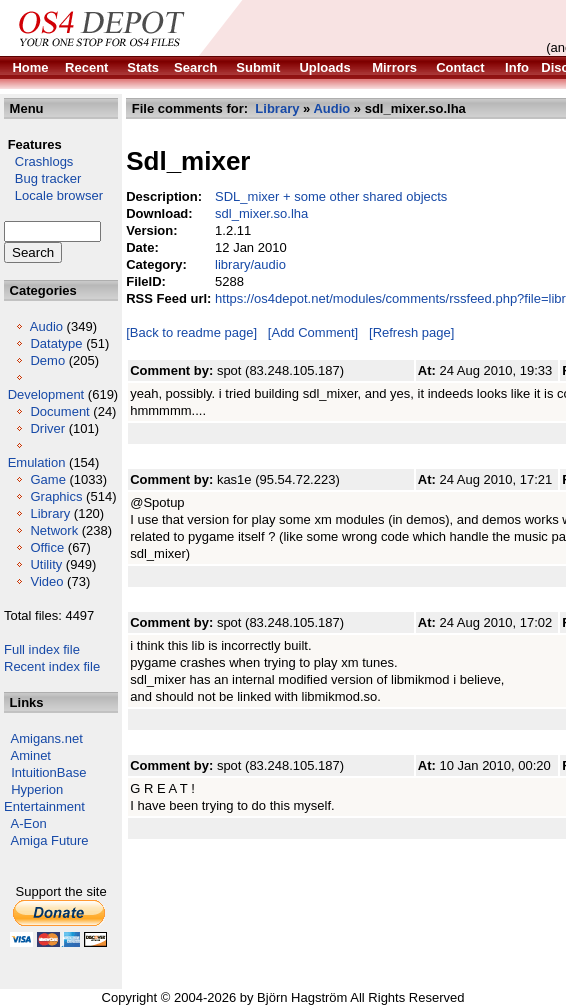 This screenshot has width=566, height=1007. Describe the element at coordinates (47, 547) in the screenshot. I see `Office` at that location.